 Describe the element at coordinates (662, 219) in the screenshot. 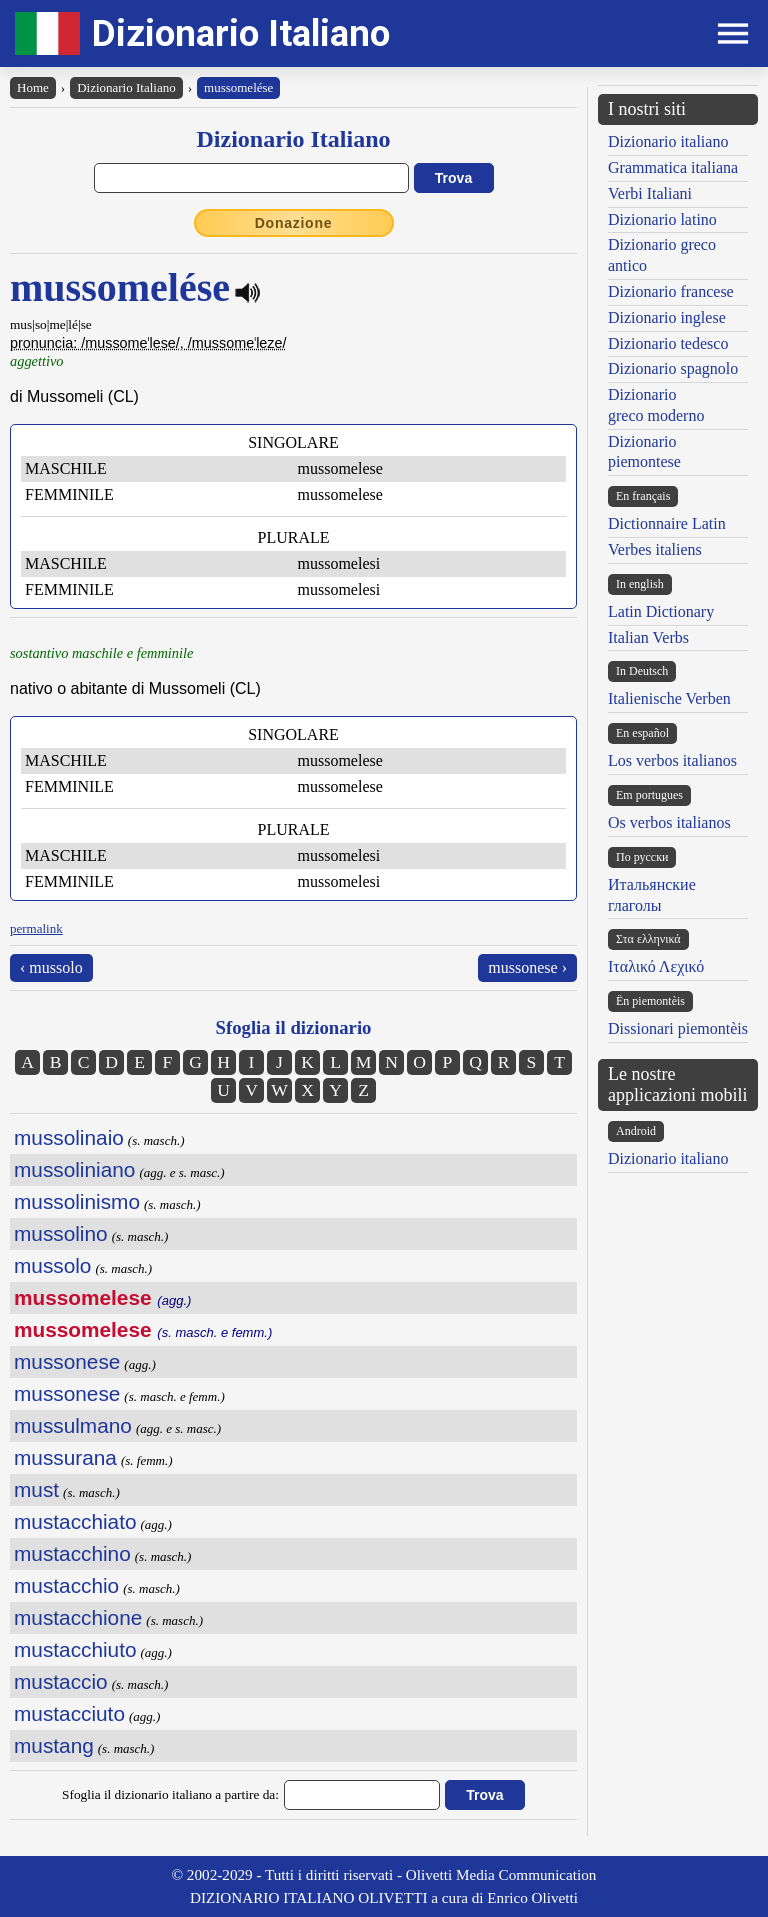

I see `Dizionario latino` at that location.